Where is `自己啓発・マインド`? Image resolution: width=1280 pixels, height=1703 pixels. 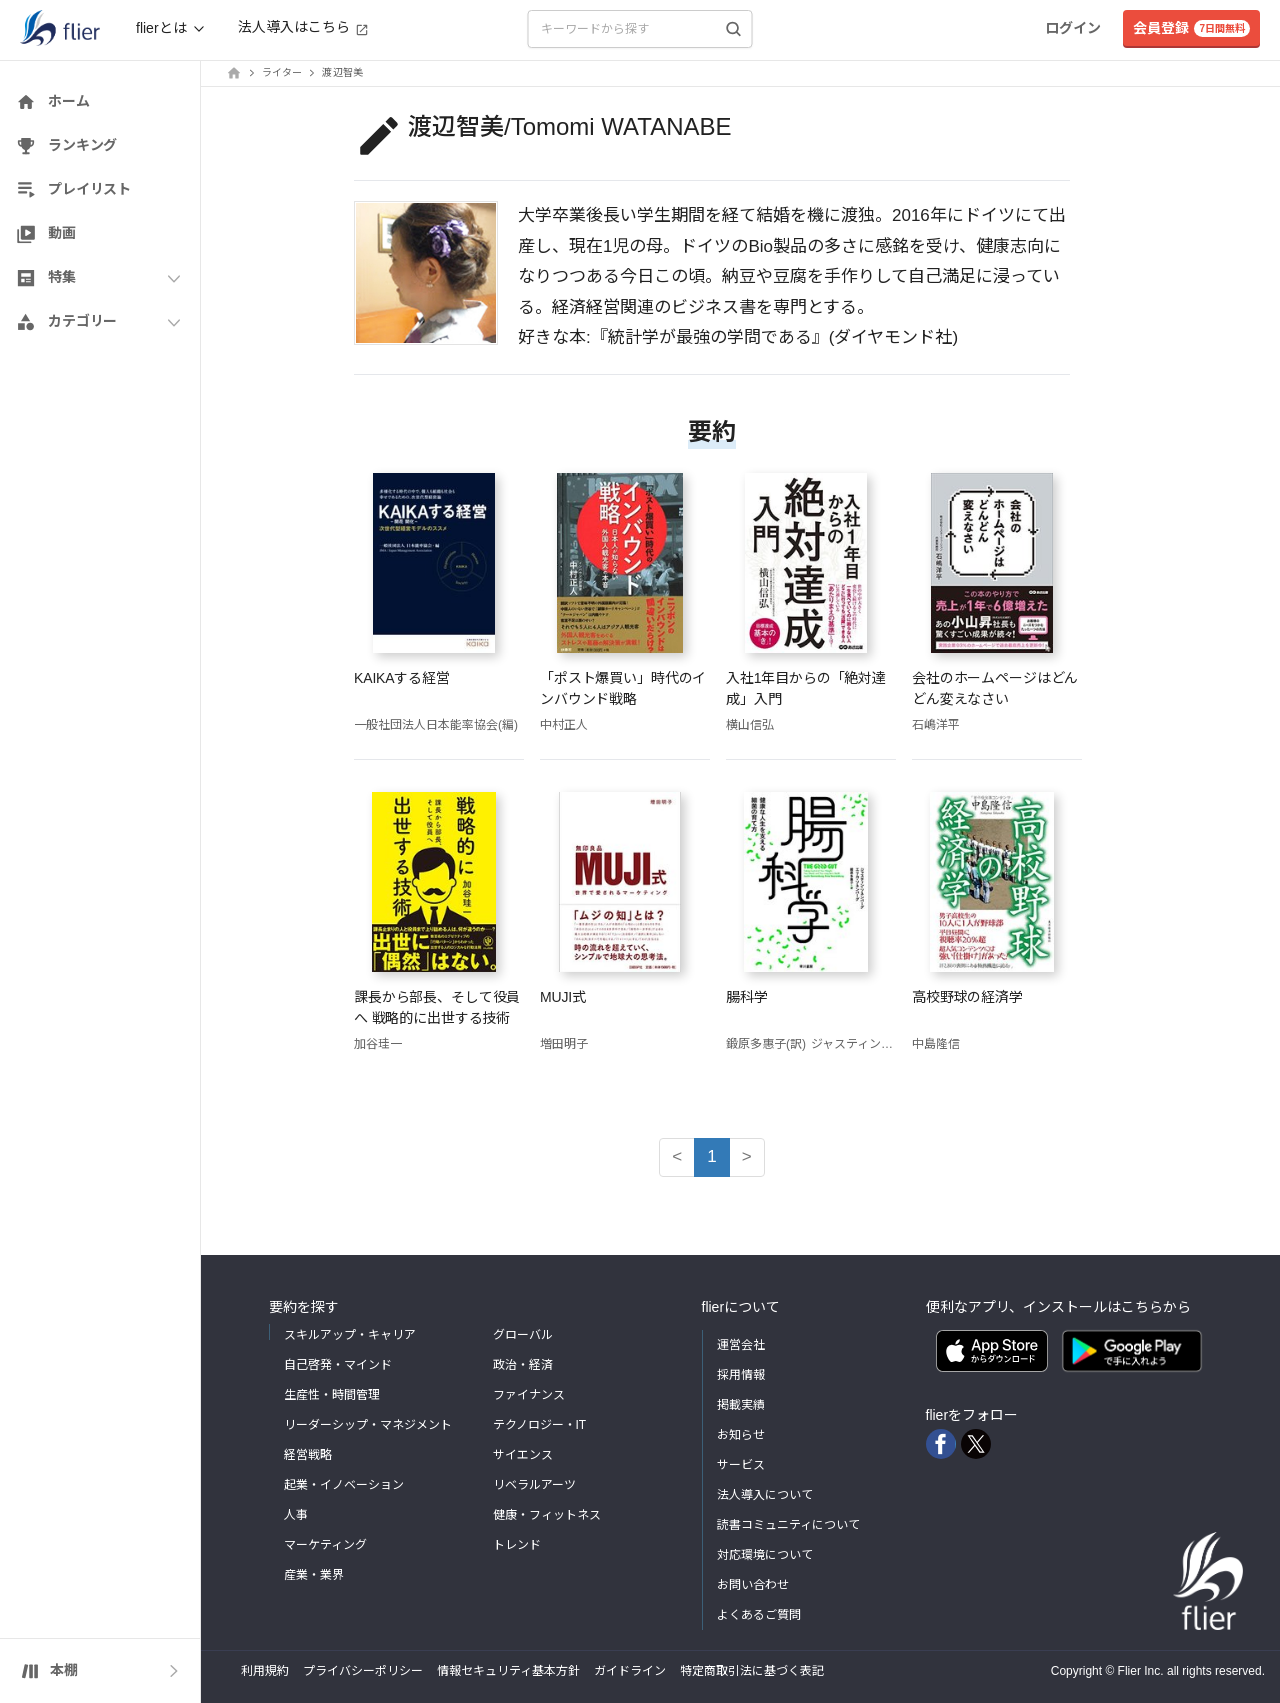
自己啓発・マインド is located at coordinates (338, 1365).